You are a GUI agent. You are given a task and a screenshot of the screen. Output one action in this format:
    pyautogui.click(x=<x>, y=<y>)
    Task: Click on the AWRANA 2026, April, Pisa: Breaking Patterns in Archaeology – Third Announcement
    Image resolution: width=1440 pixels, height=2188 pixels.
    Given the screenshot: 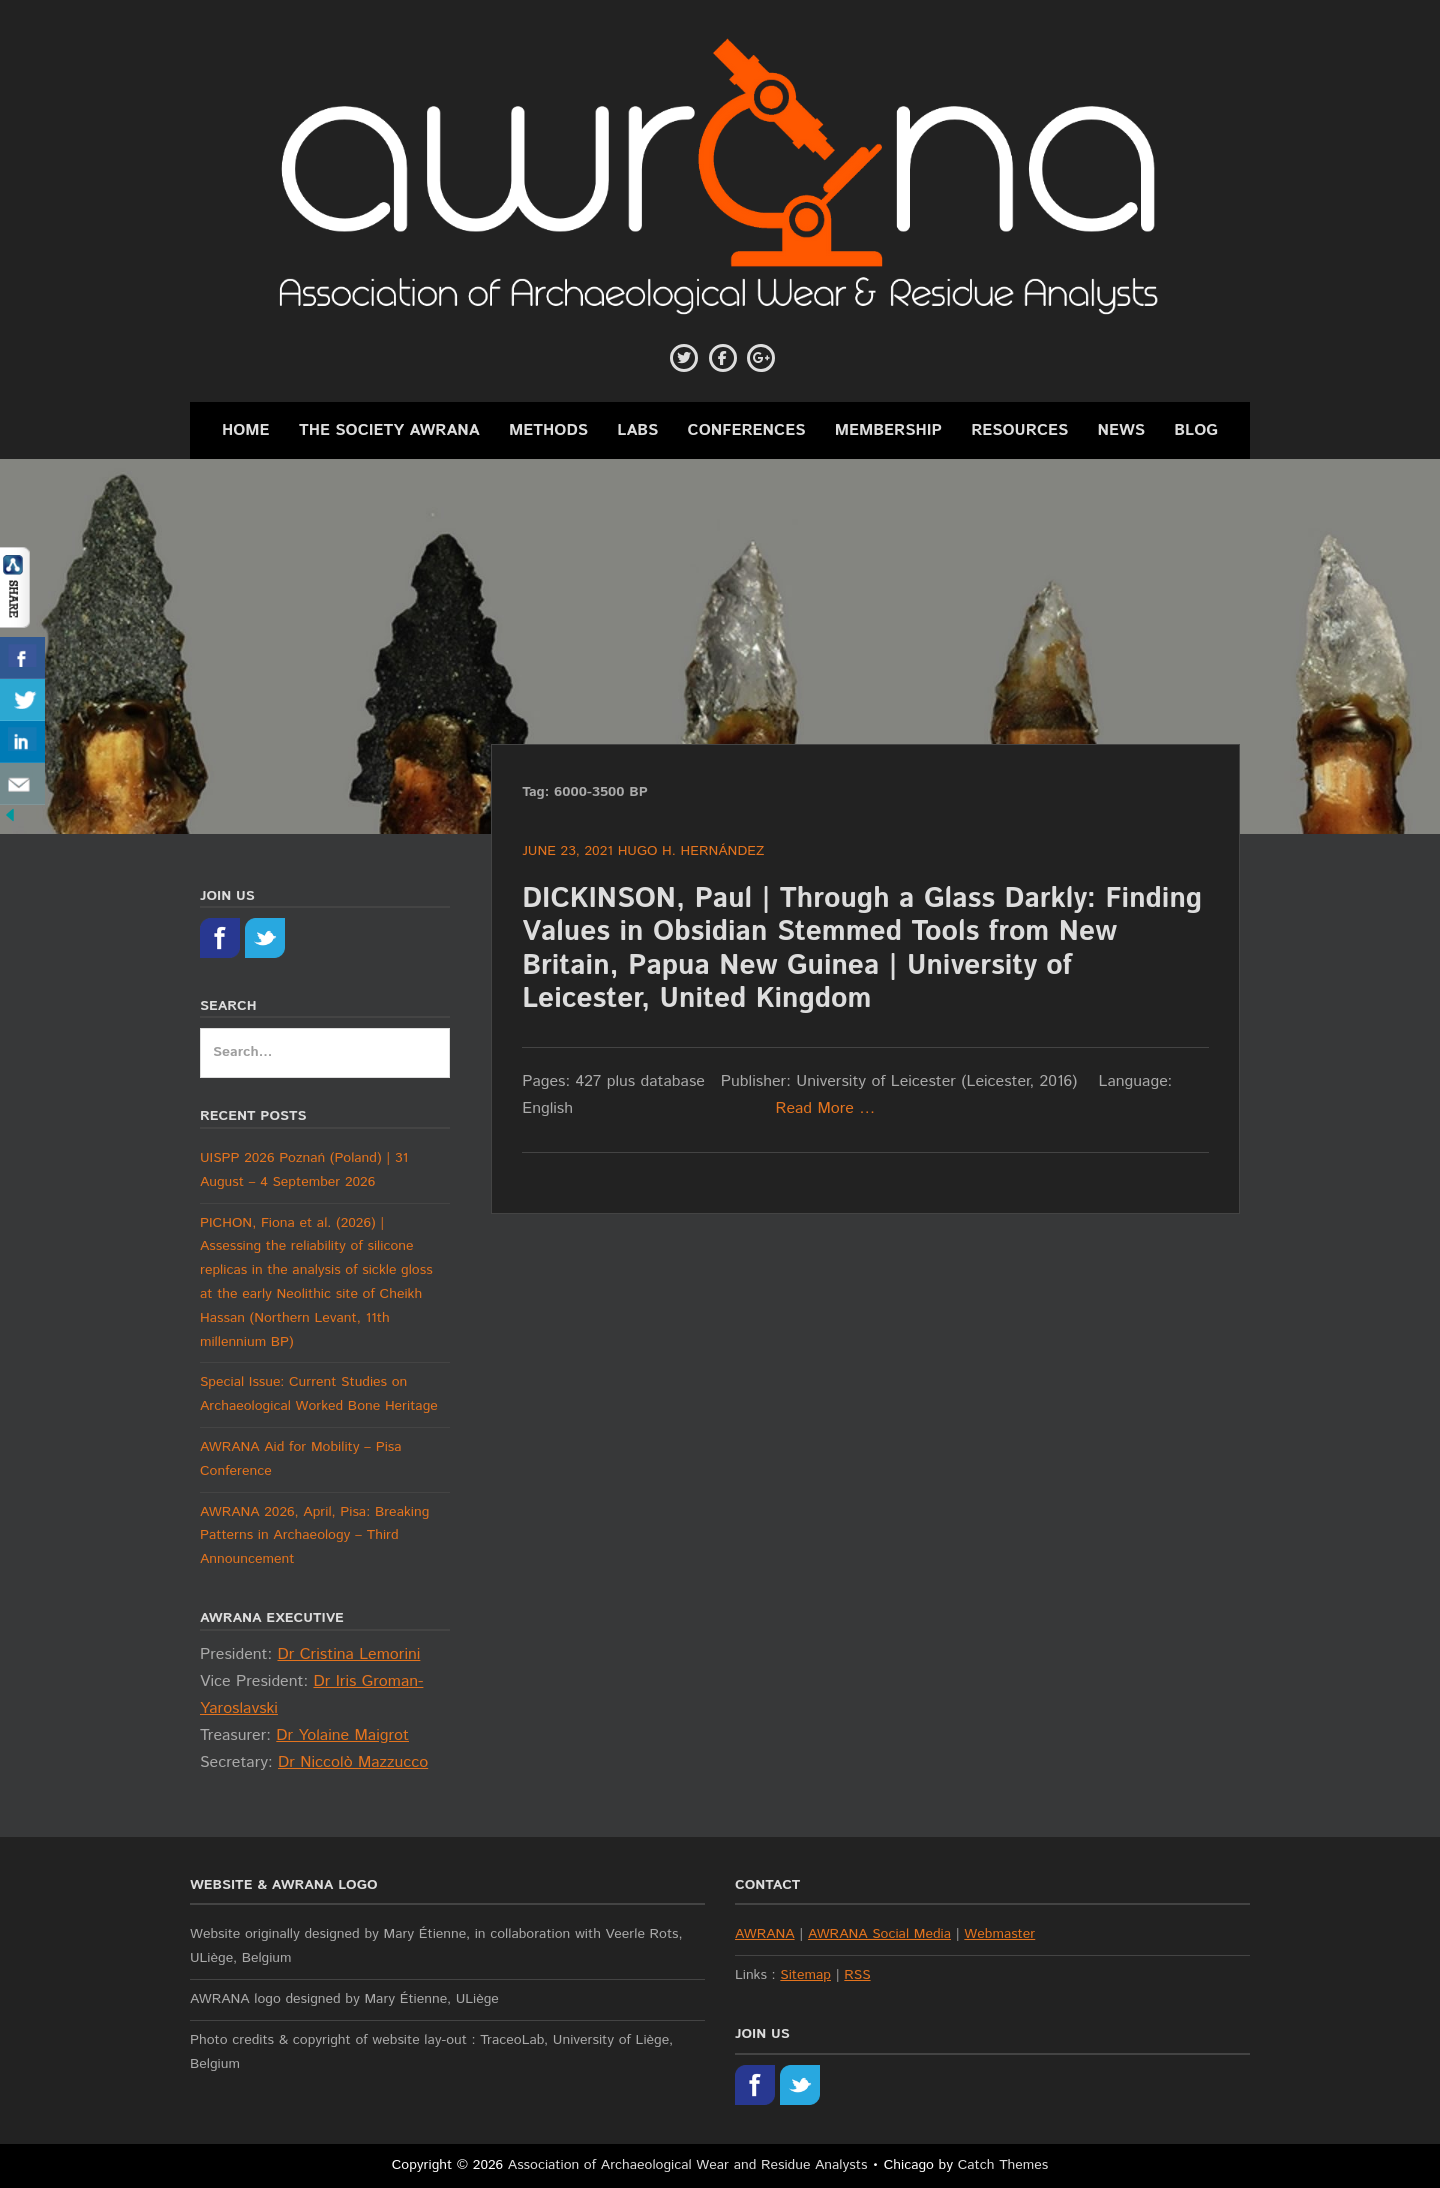 What is the action you would take?
    pyautogui.click(x=314, y=1536)
    